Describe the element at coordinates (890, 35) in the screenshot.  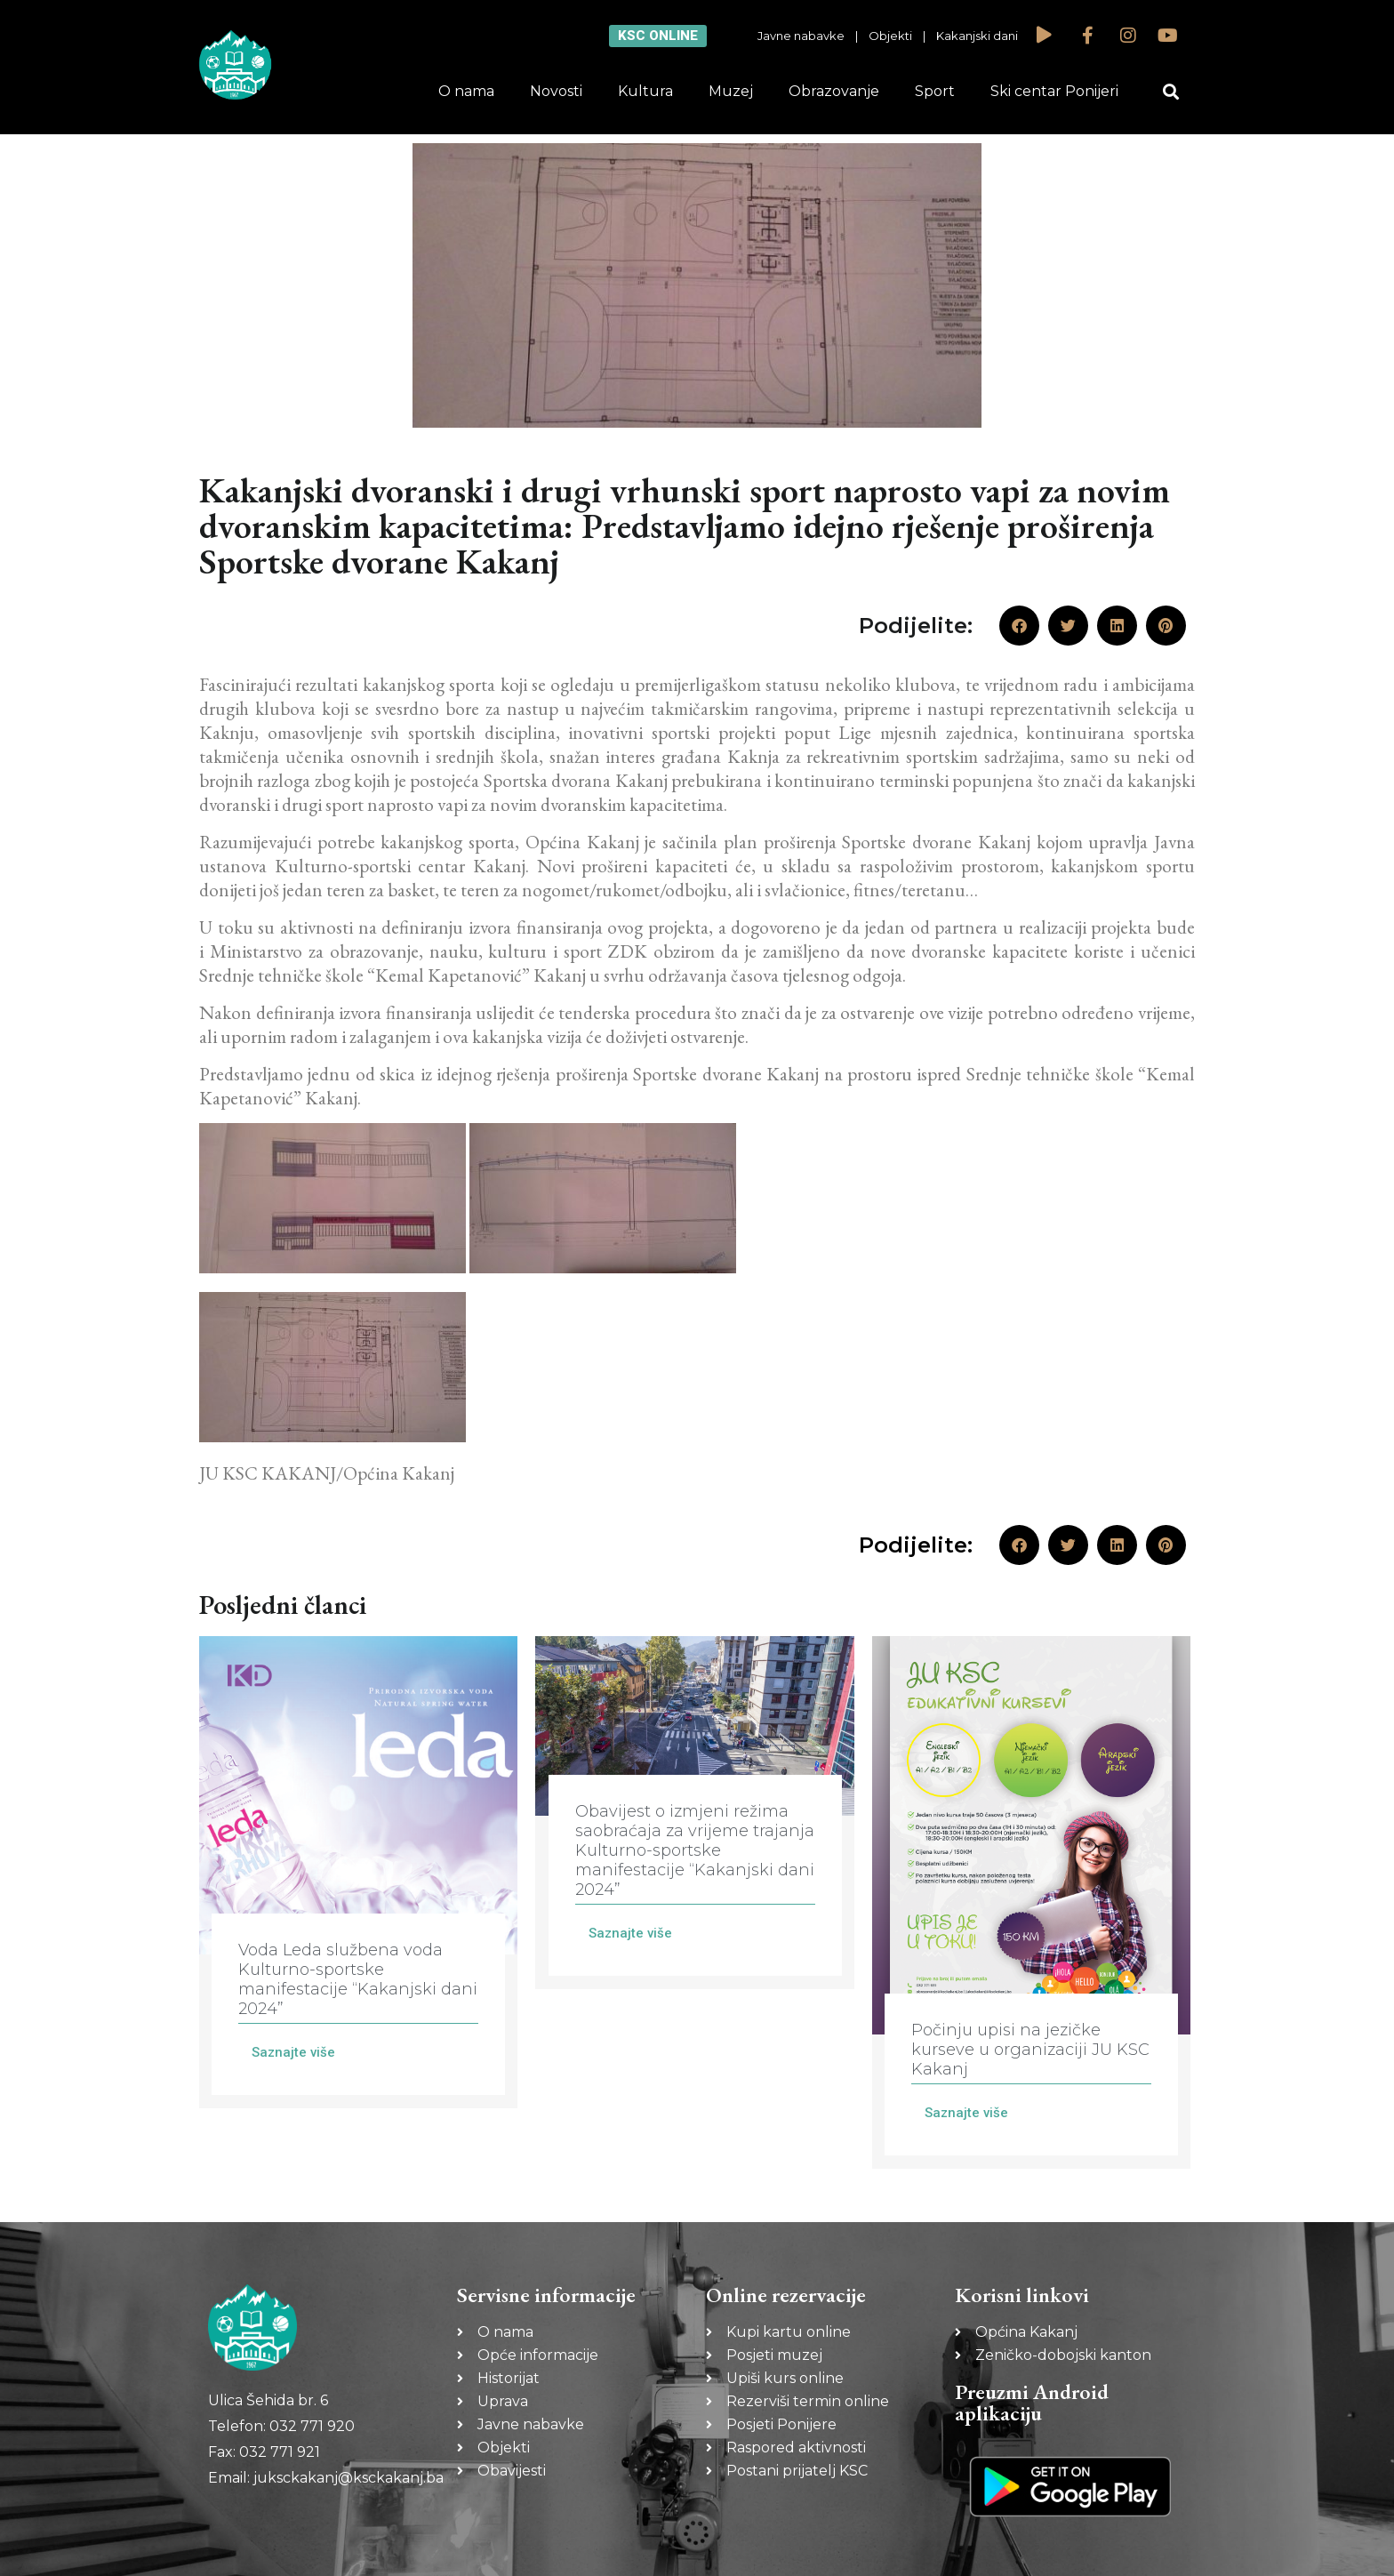
I see `Objekti` at that location.